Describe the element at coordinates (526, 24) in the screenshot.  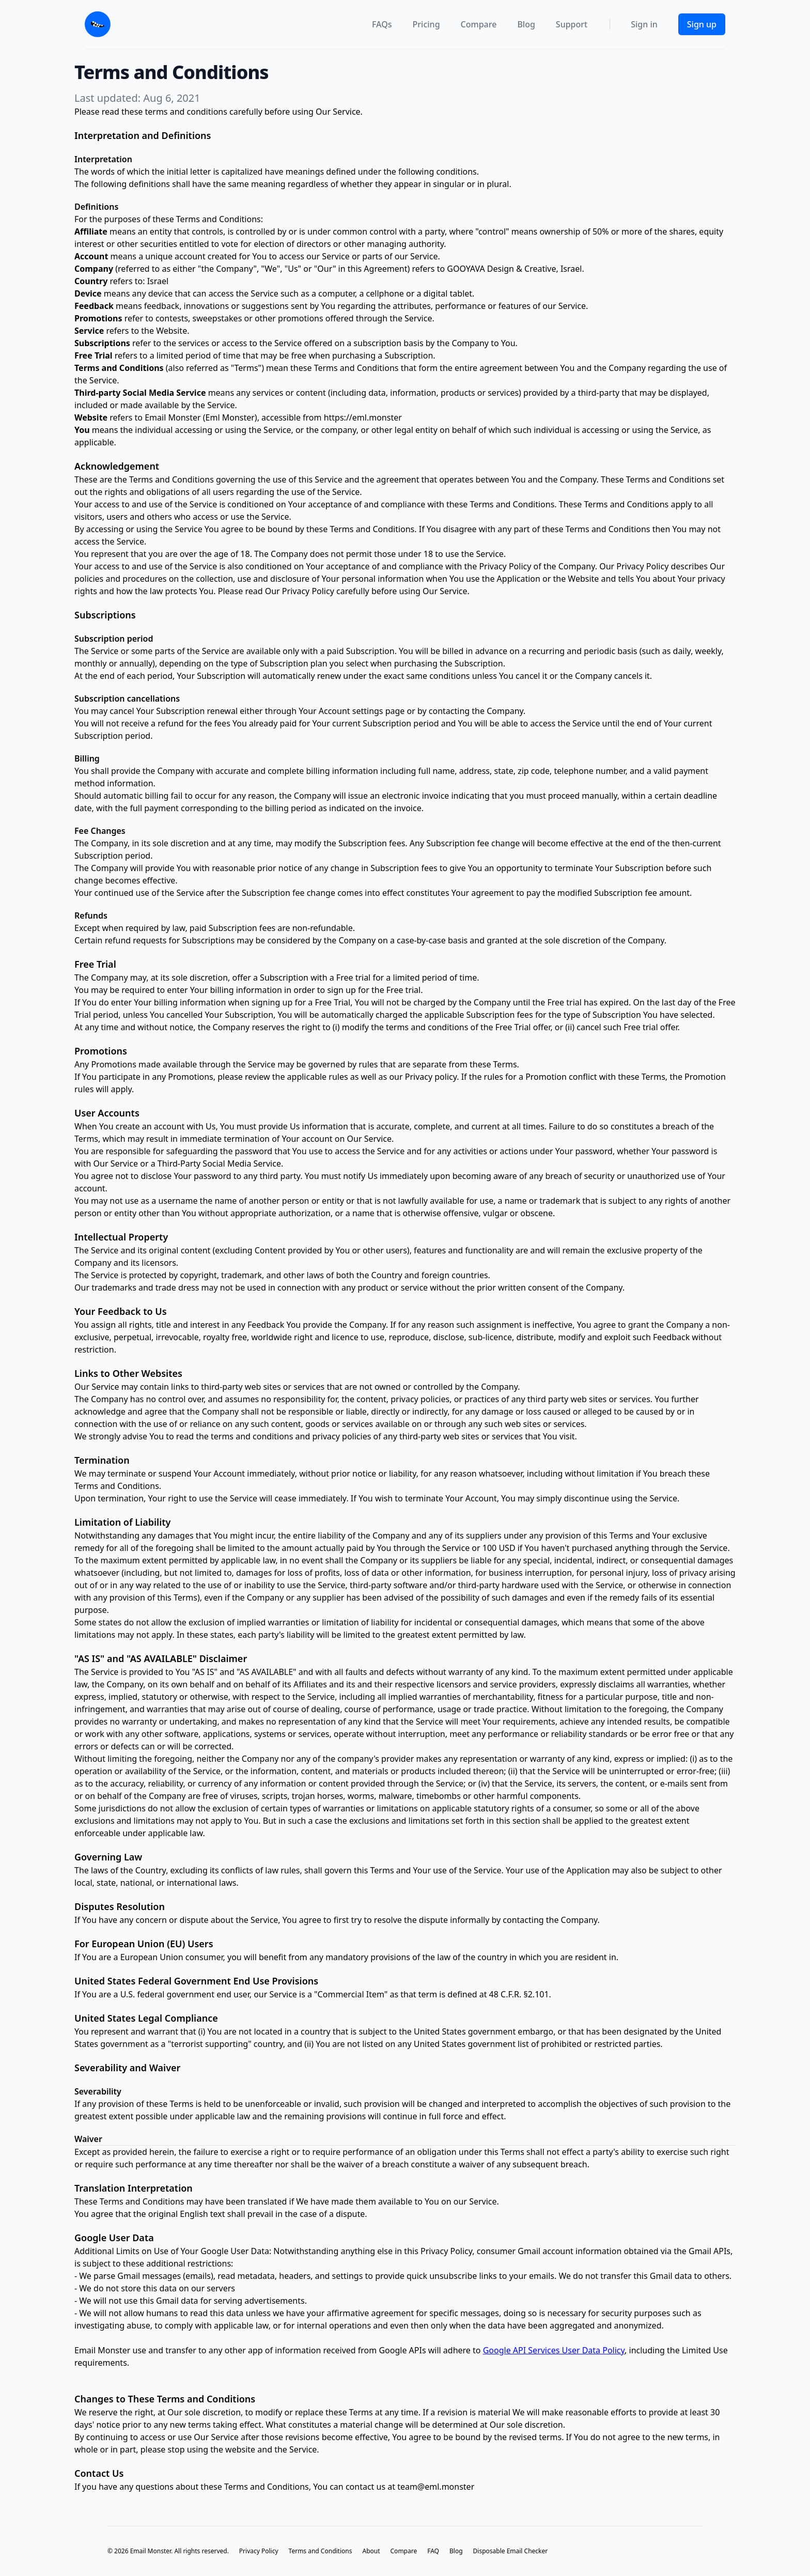
I see `Blog` at that location.